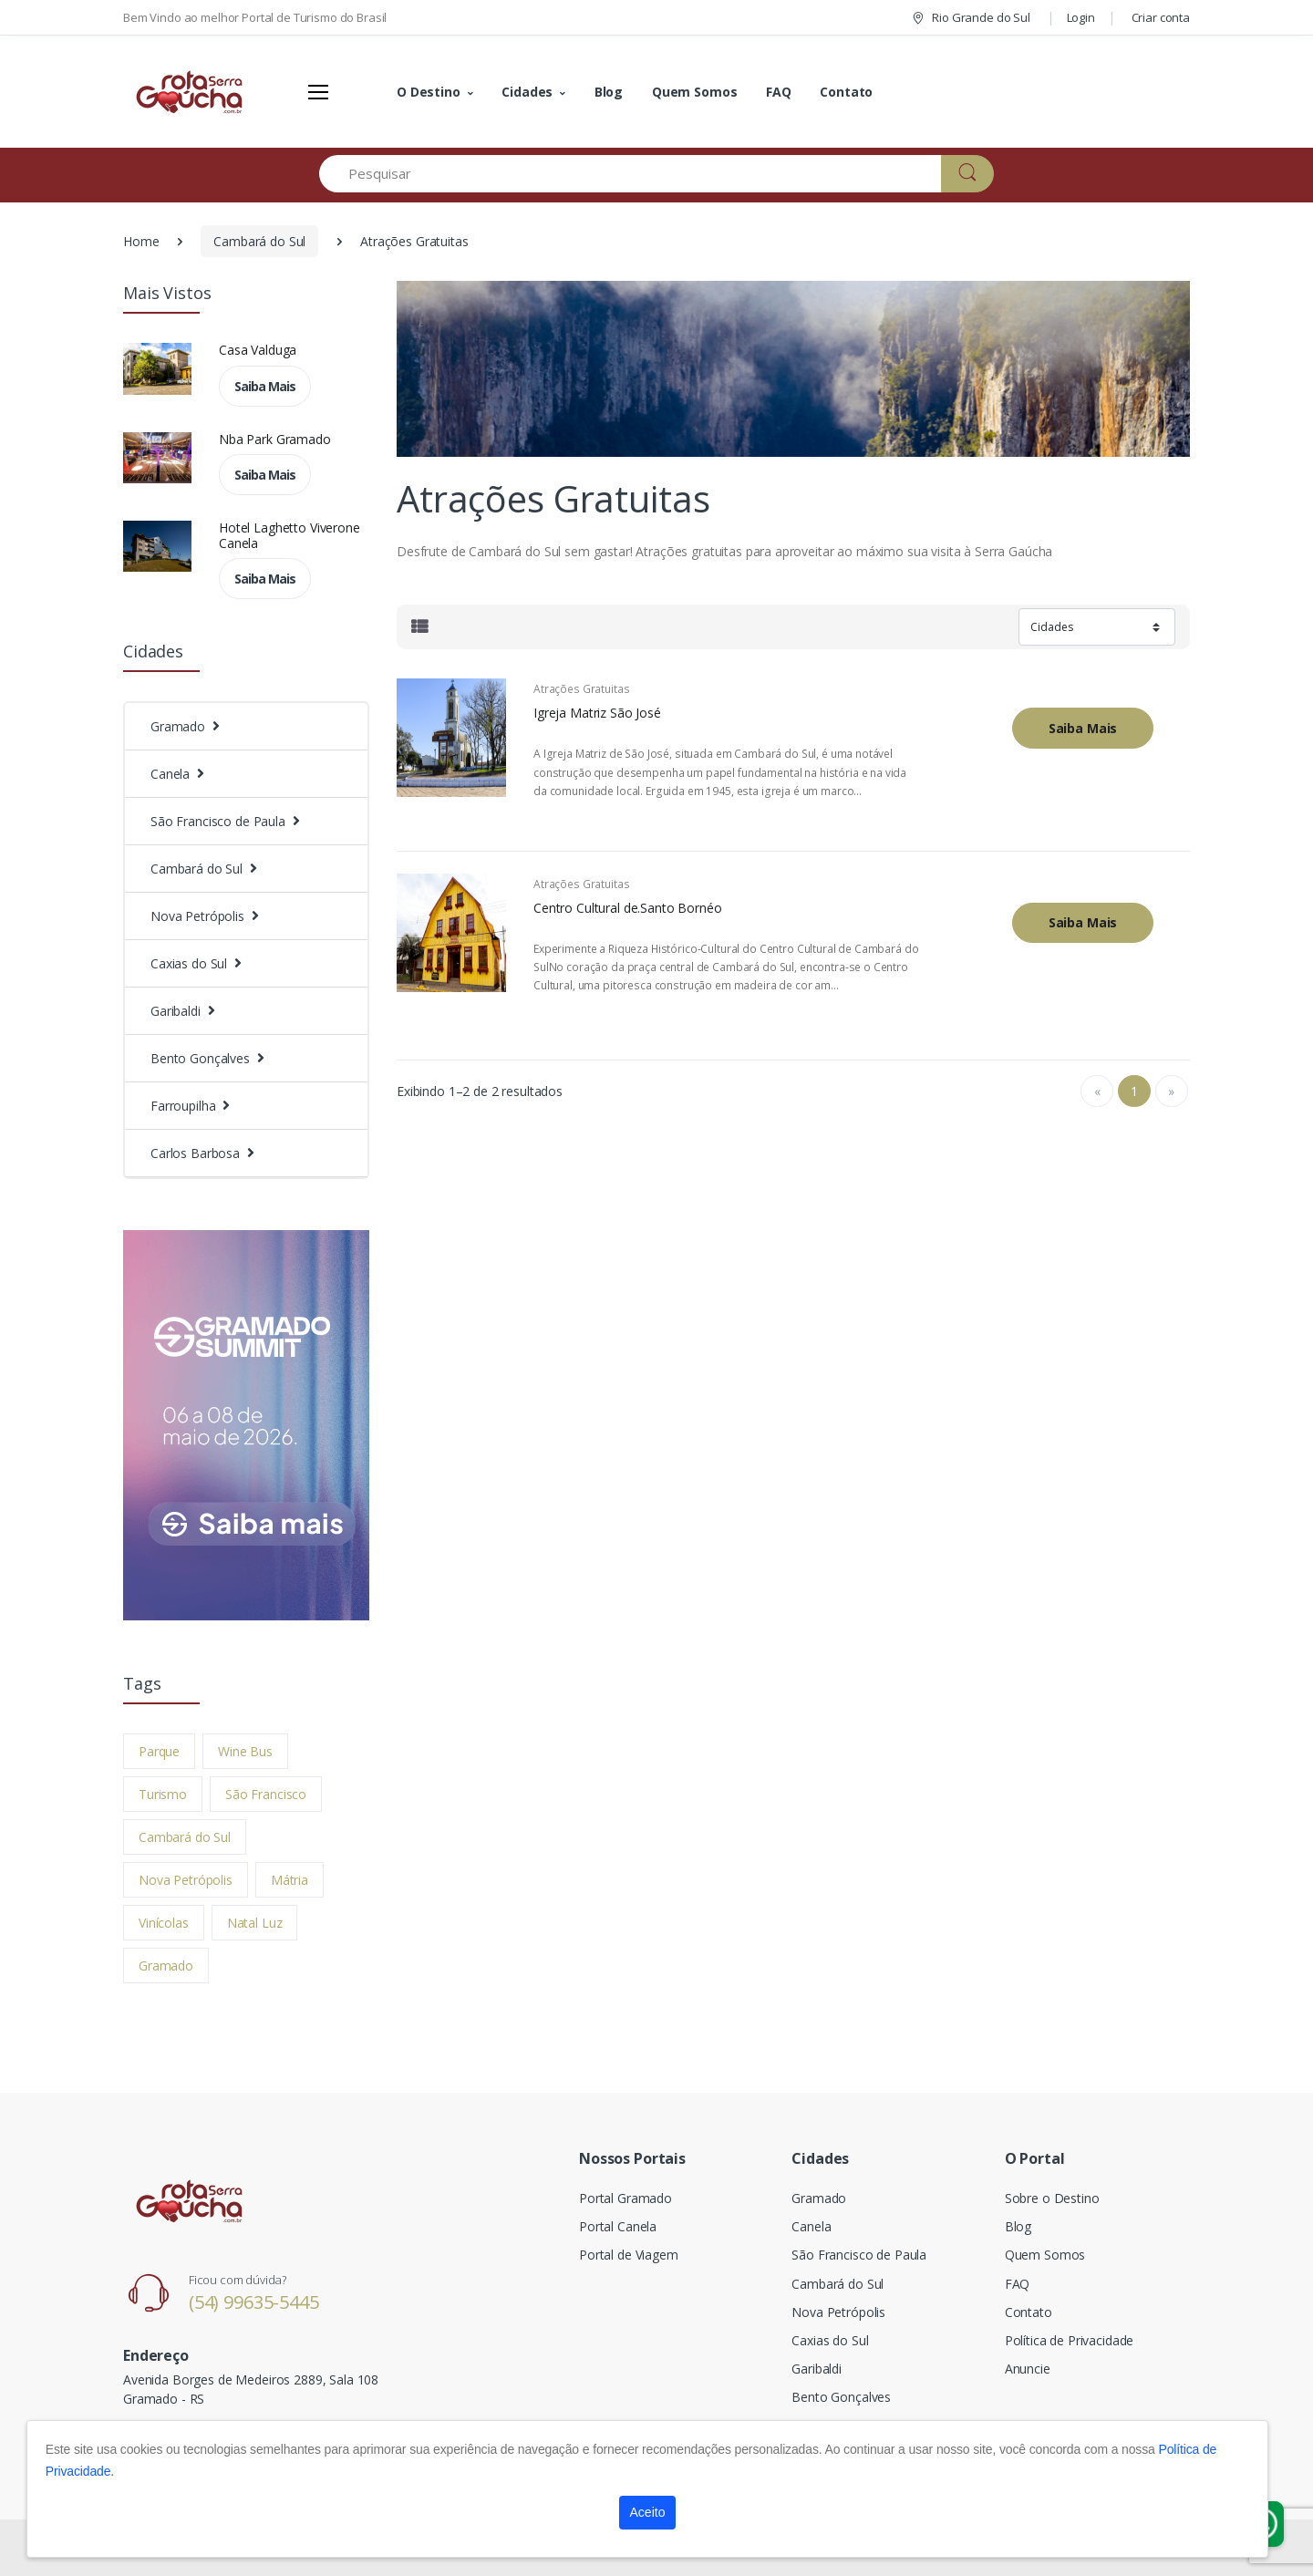  What do you see at coordinates (255, 17) in the screenshot?
I see `Bem Vindo ao melhor Portal de Turismo do Brasil` at bounding box center [255, 17].